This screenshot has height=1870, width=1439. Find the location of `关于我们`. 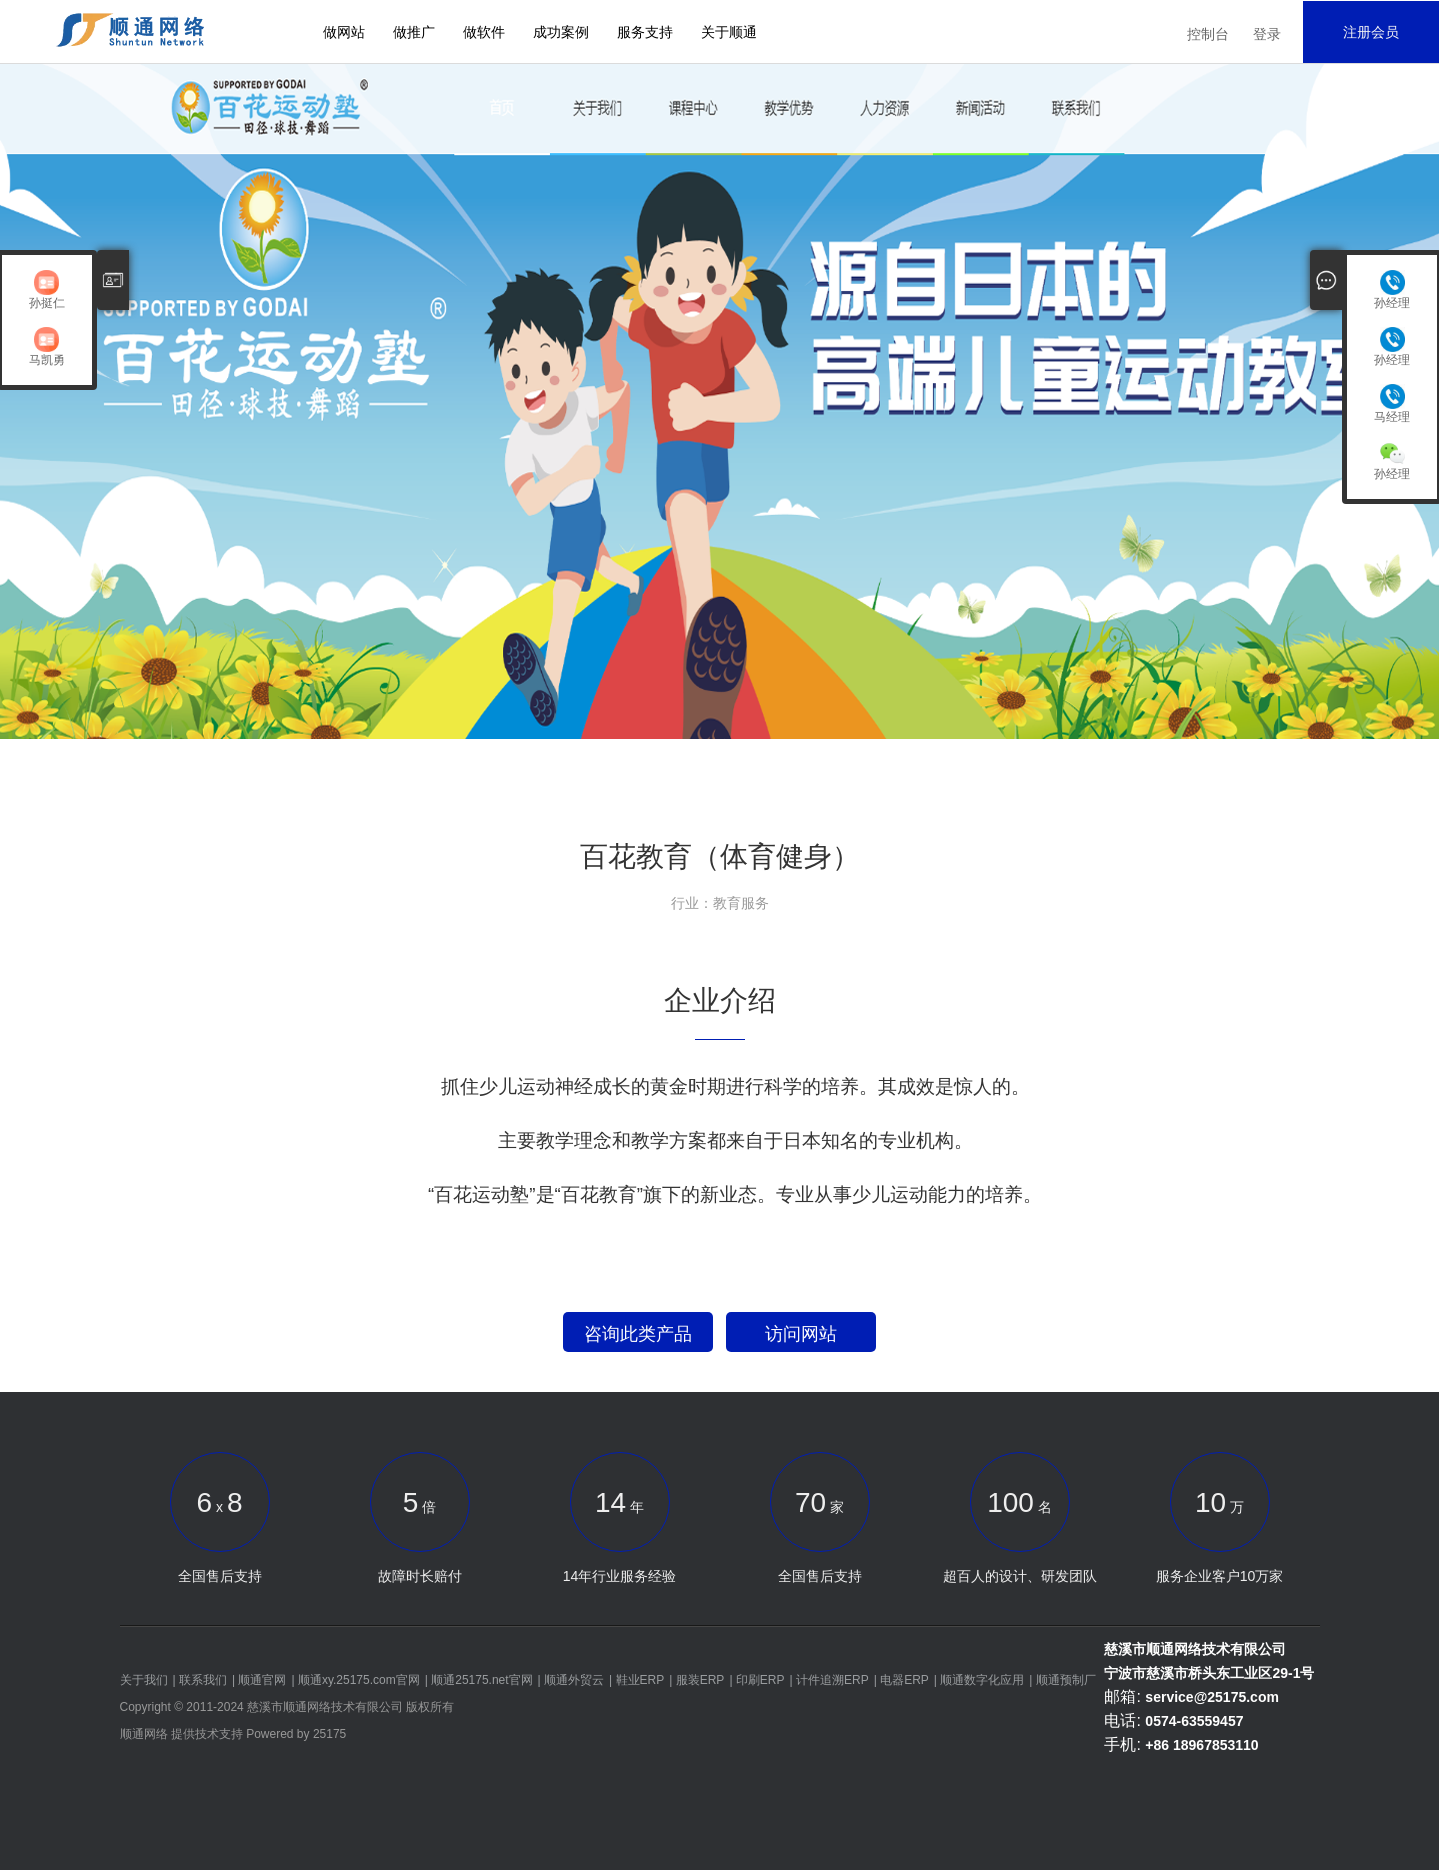

关于我们 is located at coordinates (144, 1680).